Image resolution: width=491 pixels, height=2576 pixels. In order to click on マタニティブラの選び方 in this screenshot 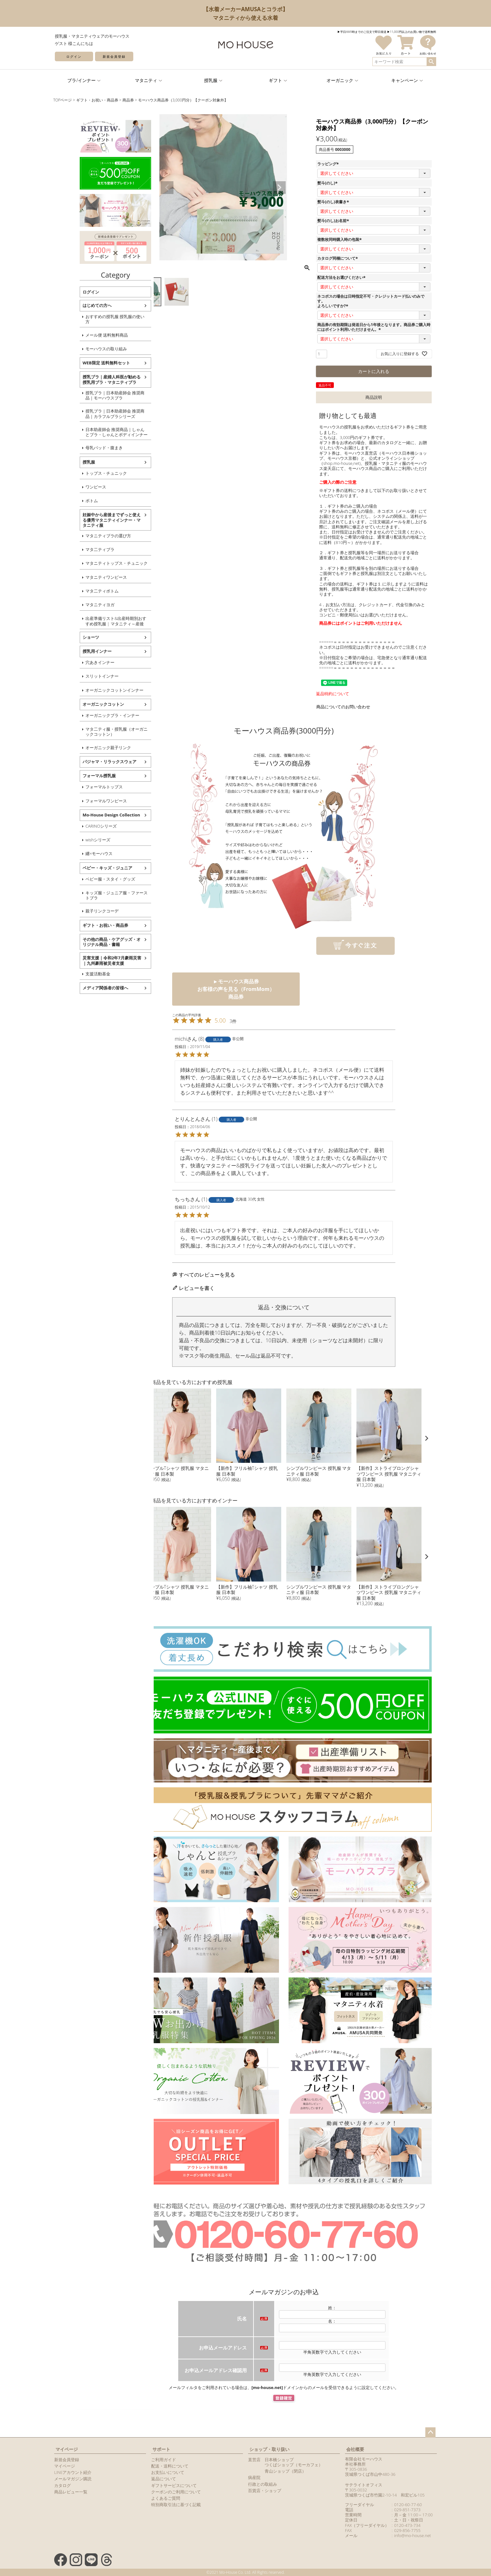, I will do `click(85, 536)`.